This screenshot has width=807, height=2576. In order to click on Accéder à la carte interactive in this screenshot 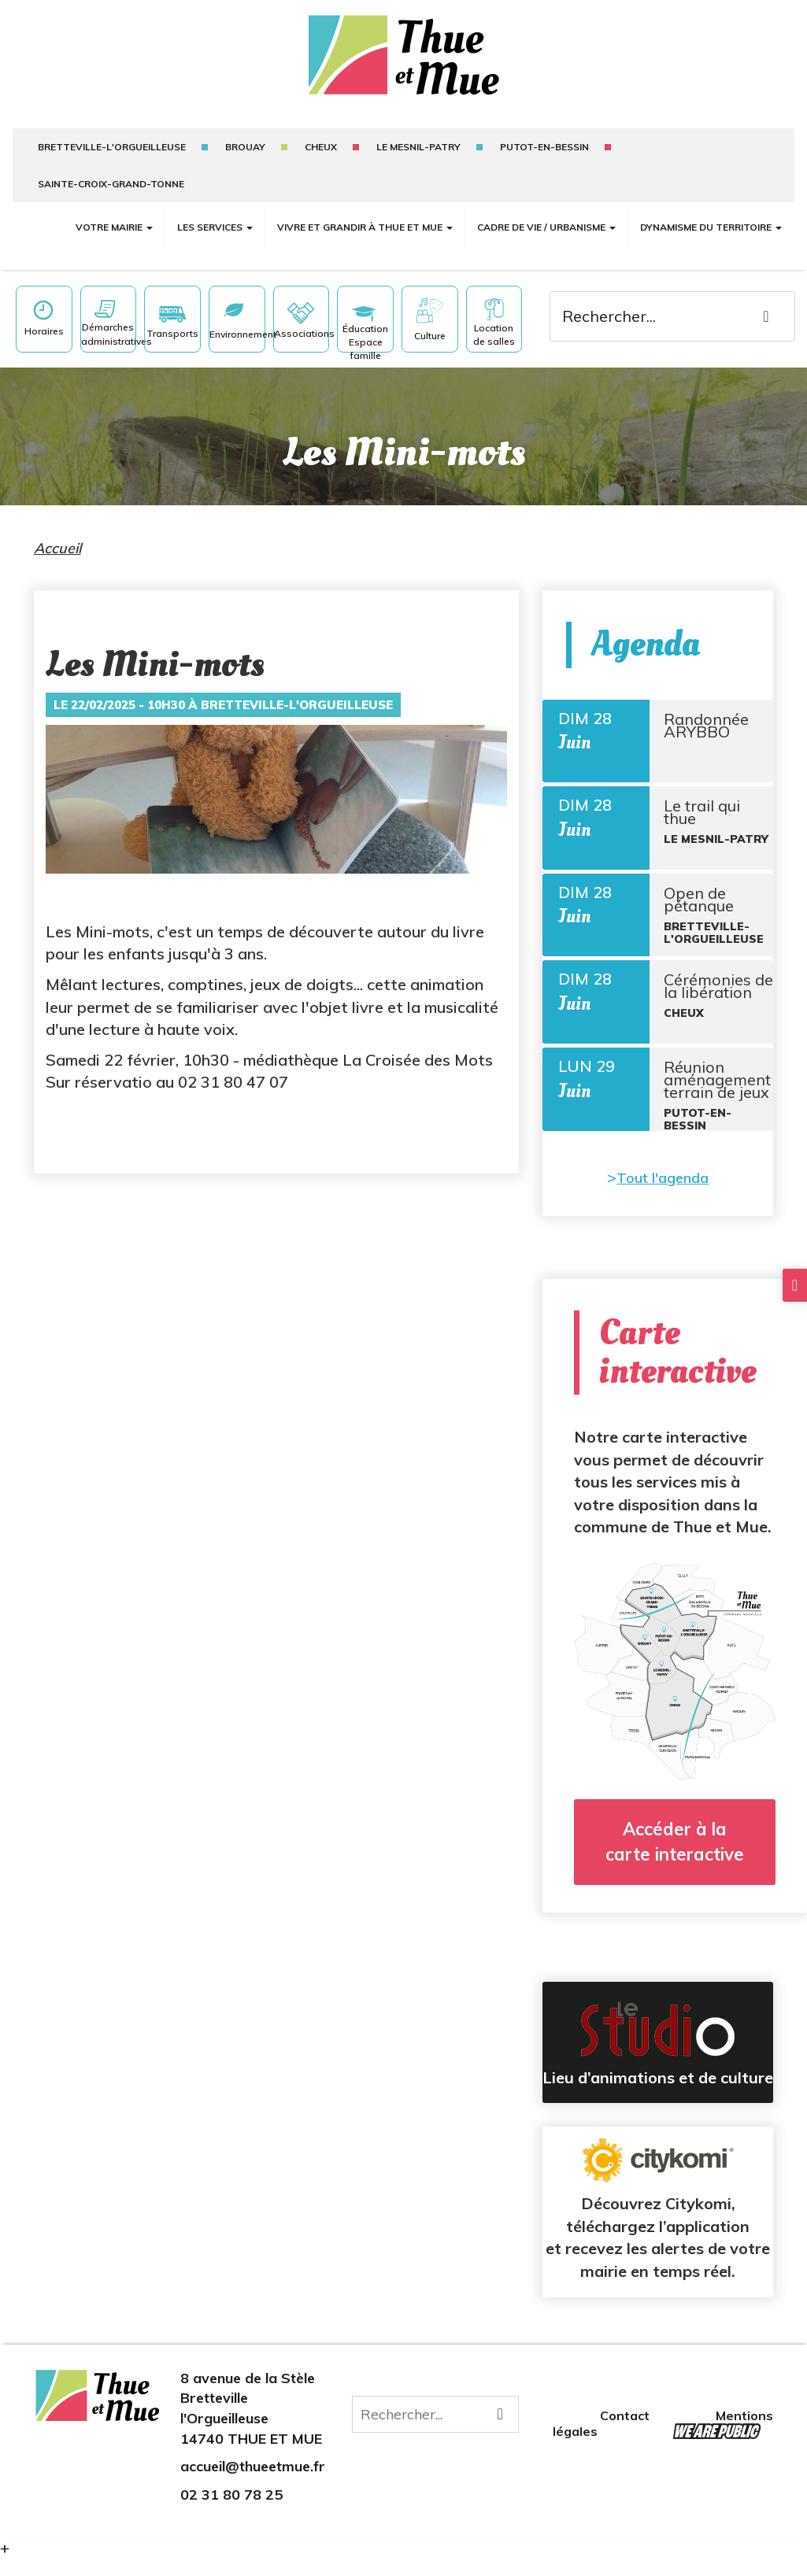, I will do `click(674, 1858)`.